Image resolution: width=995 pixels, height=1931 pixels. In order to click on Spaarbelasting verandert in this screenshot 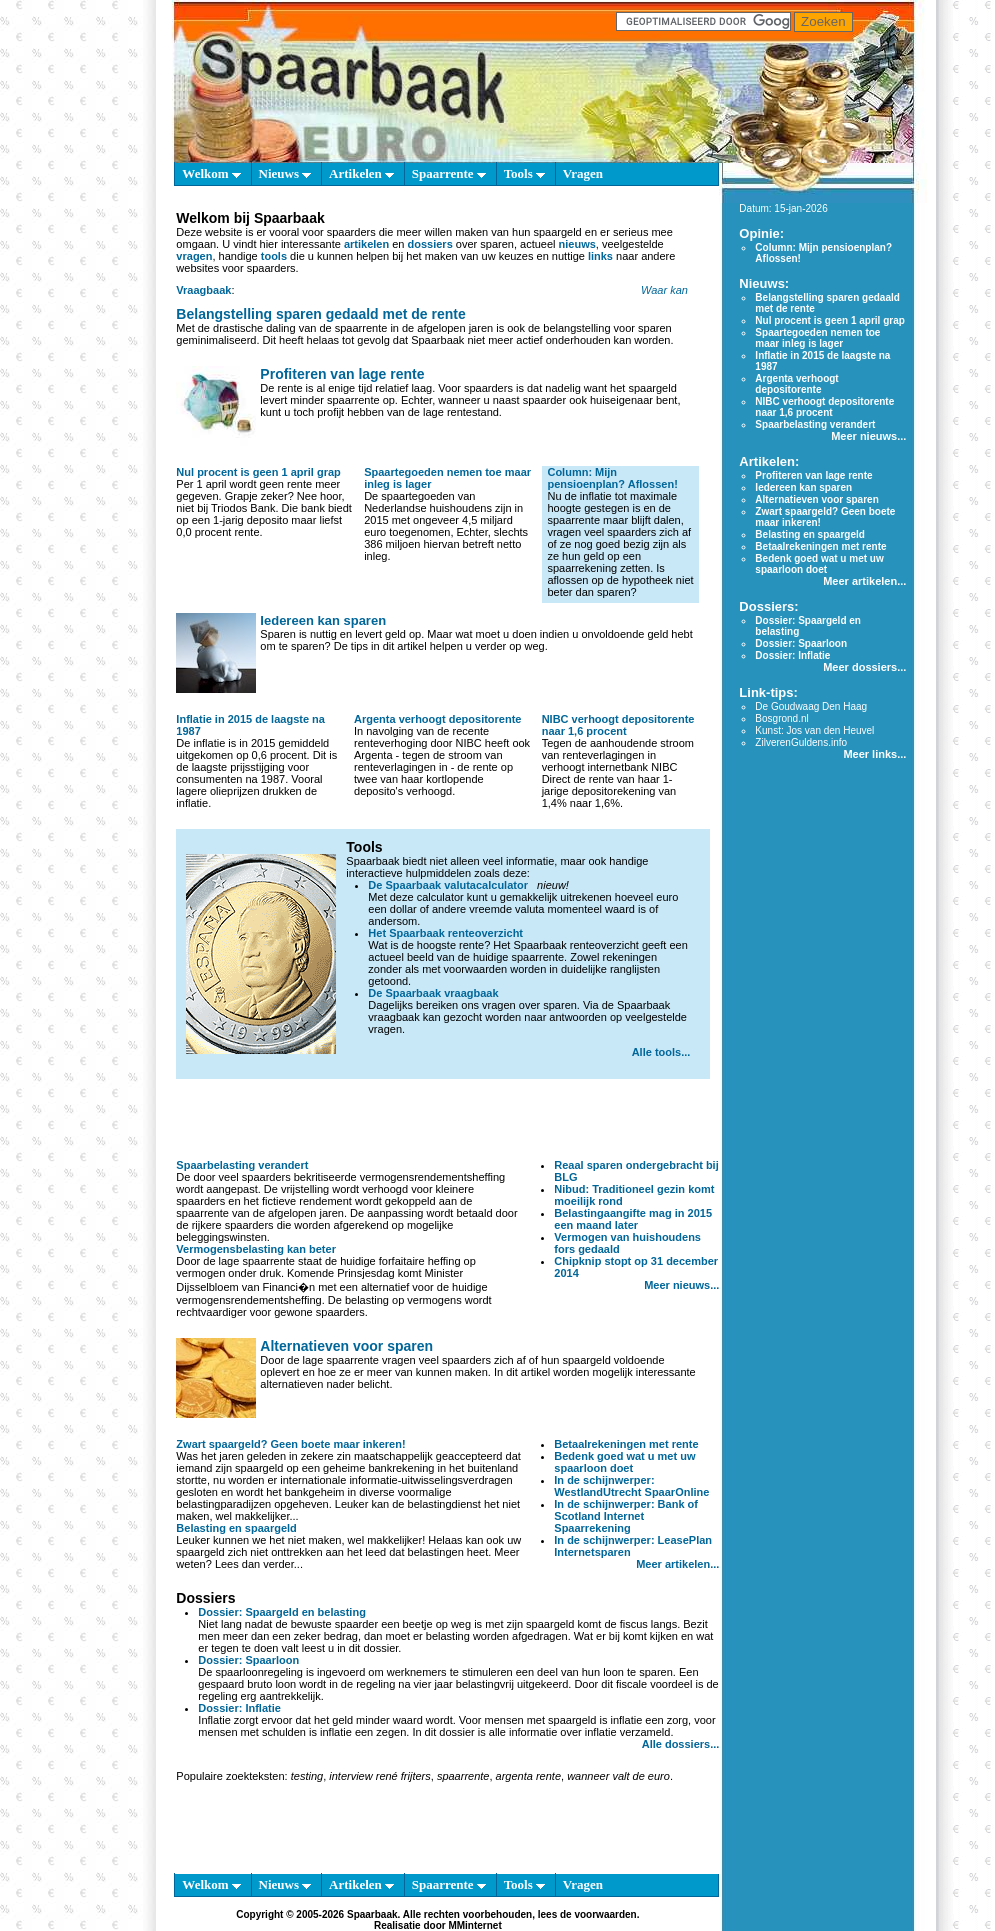, I will do `click(242, 1165)`.